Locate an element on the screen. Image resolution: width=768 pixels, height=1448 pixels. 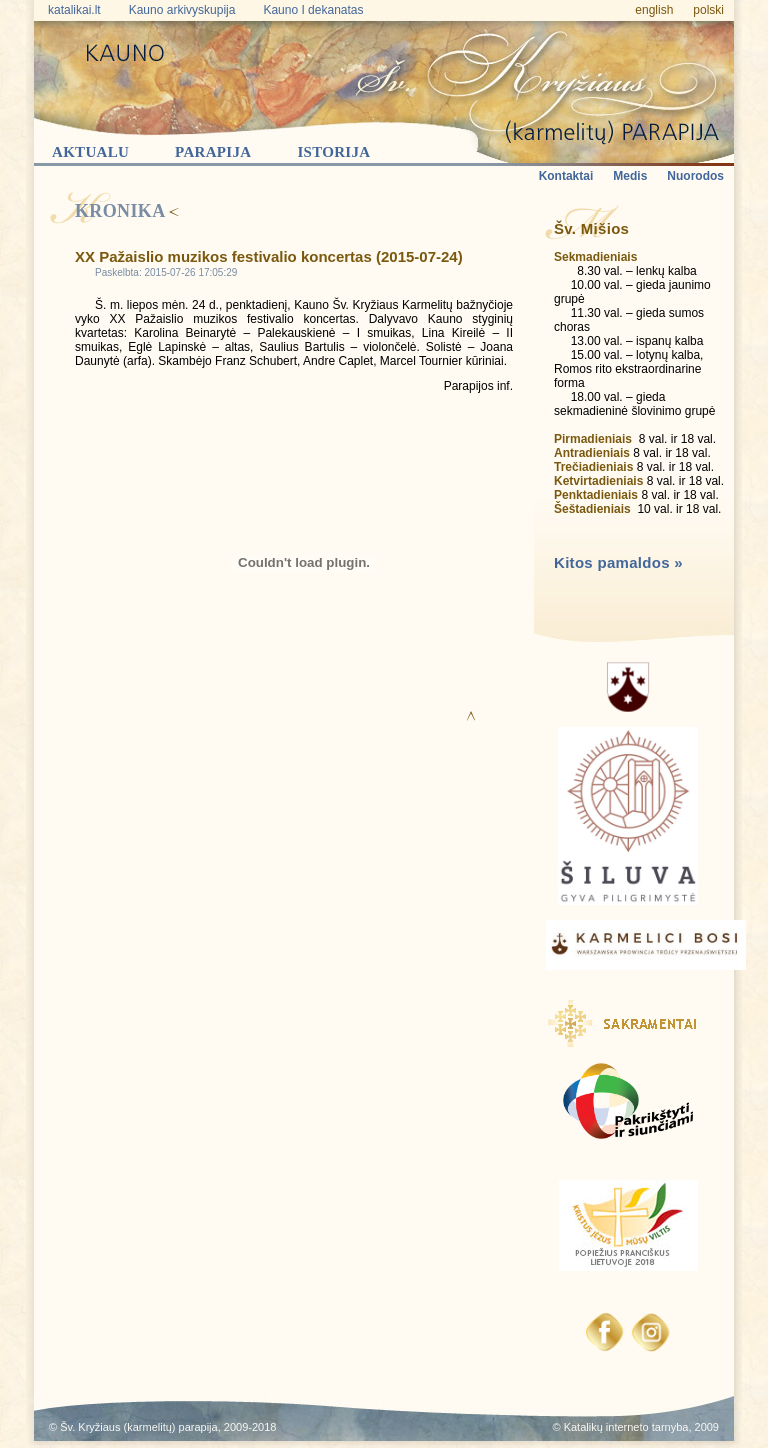
english is located at coordinates (654, 10).